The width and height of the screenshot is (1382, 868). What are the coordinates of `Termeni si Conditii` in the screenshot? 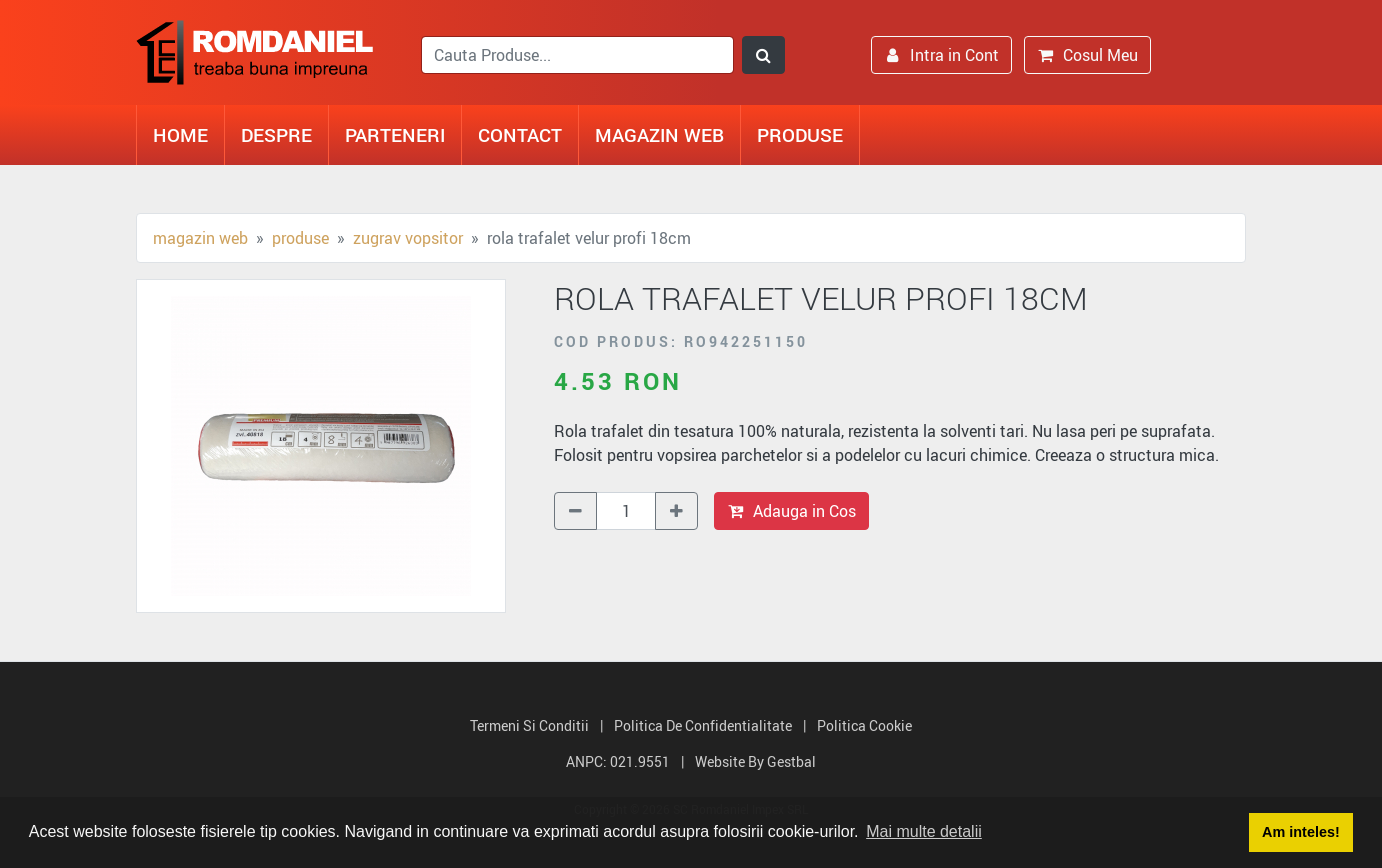 It's located at (529, 725).